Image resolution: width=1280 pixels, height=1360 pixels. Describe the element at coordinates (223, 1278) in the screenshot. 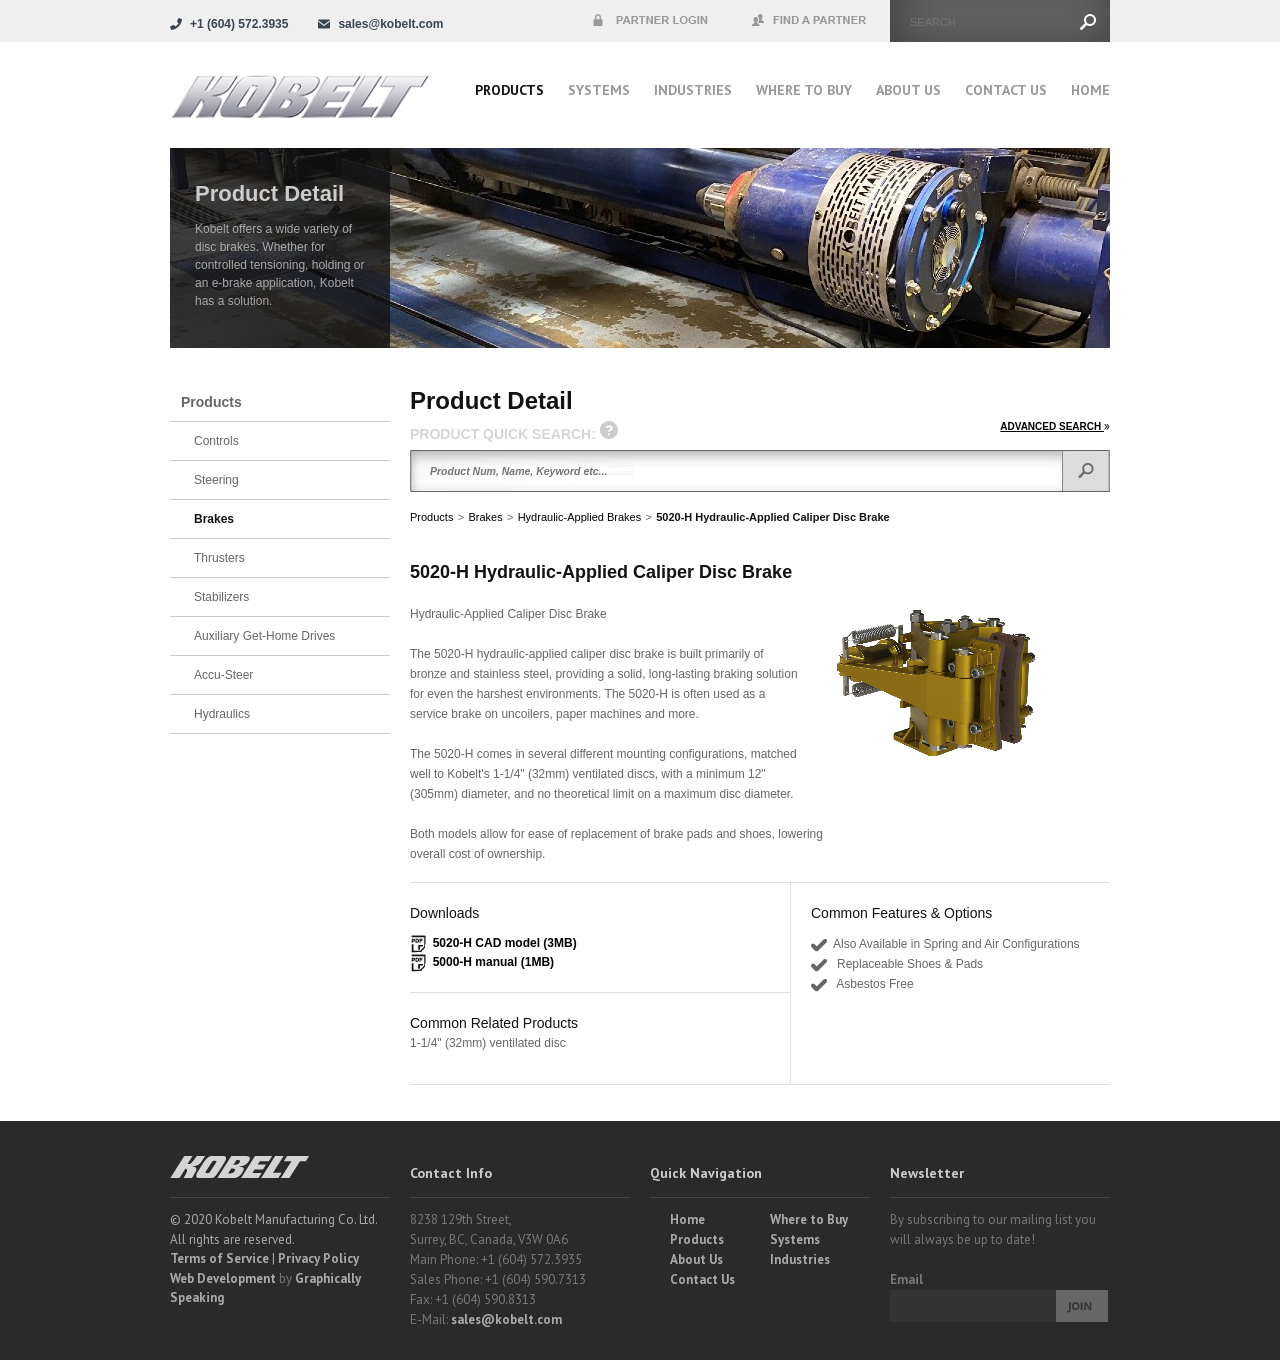

I see `Web Development` at that location.